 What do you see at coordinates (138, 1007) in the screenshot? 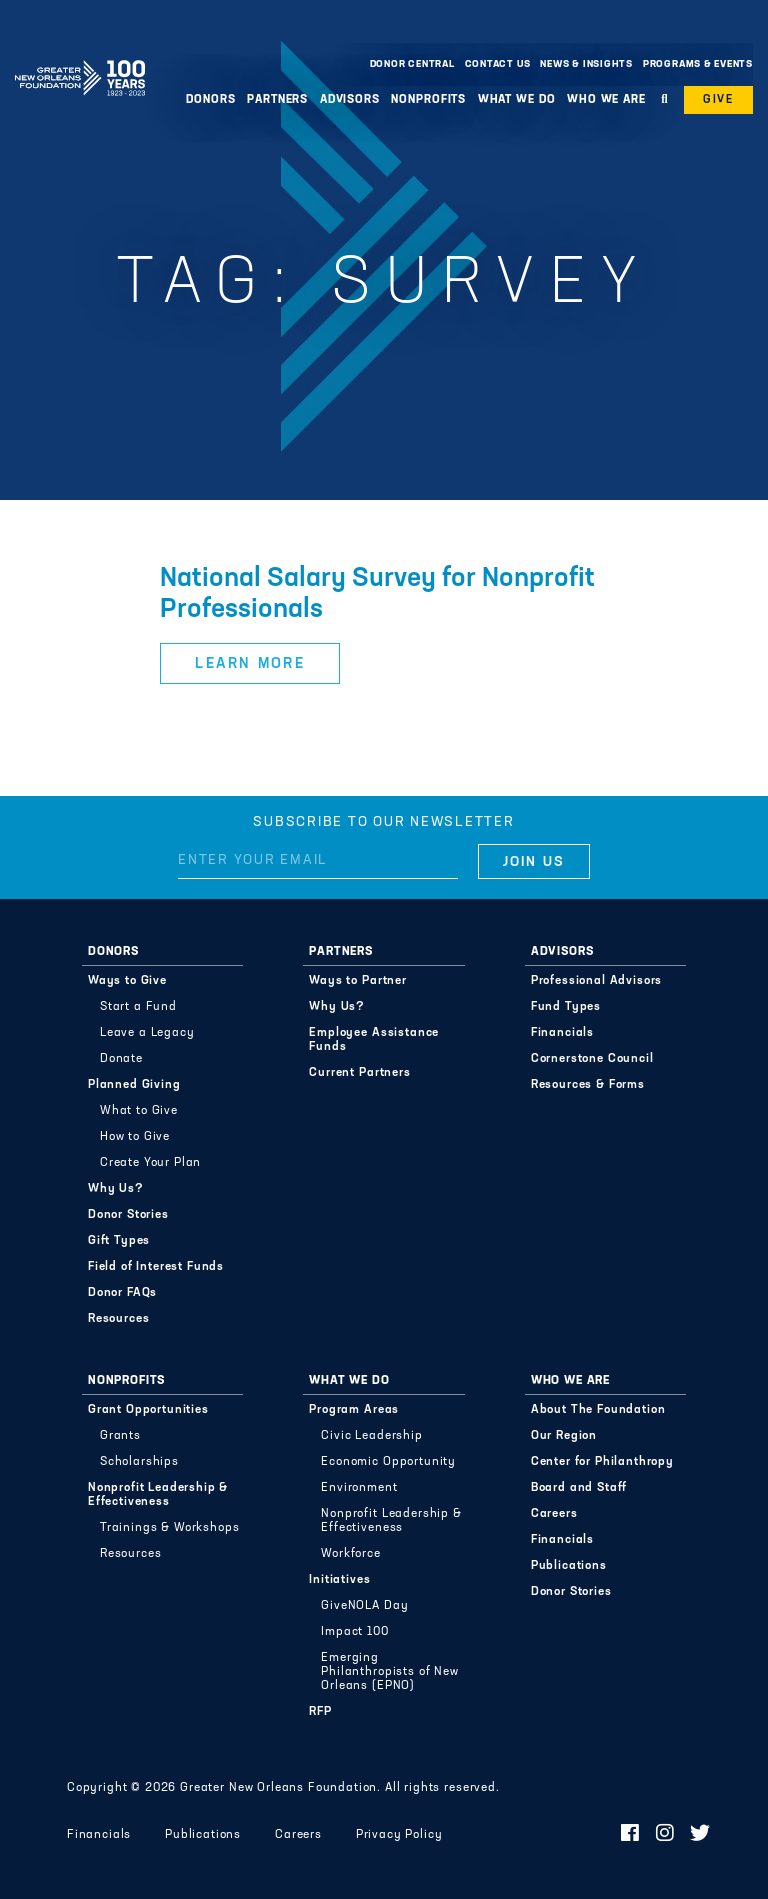
I see `Start a Fund` at bounding box center [138, 1007].